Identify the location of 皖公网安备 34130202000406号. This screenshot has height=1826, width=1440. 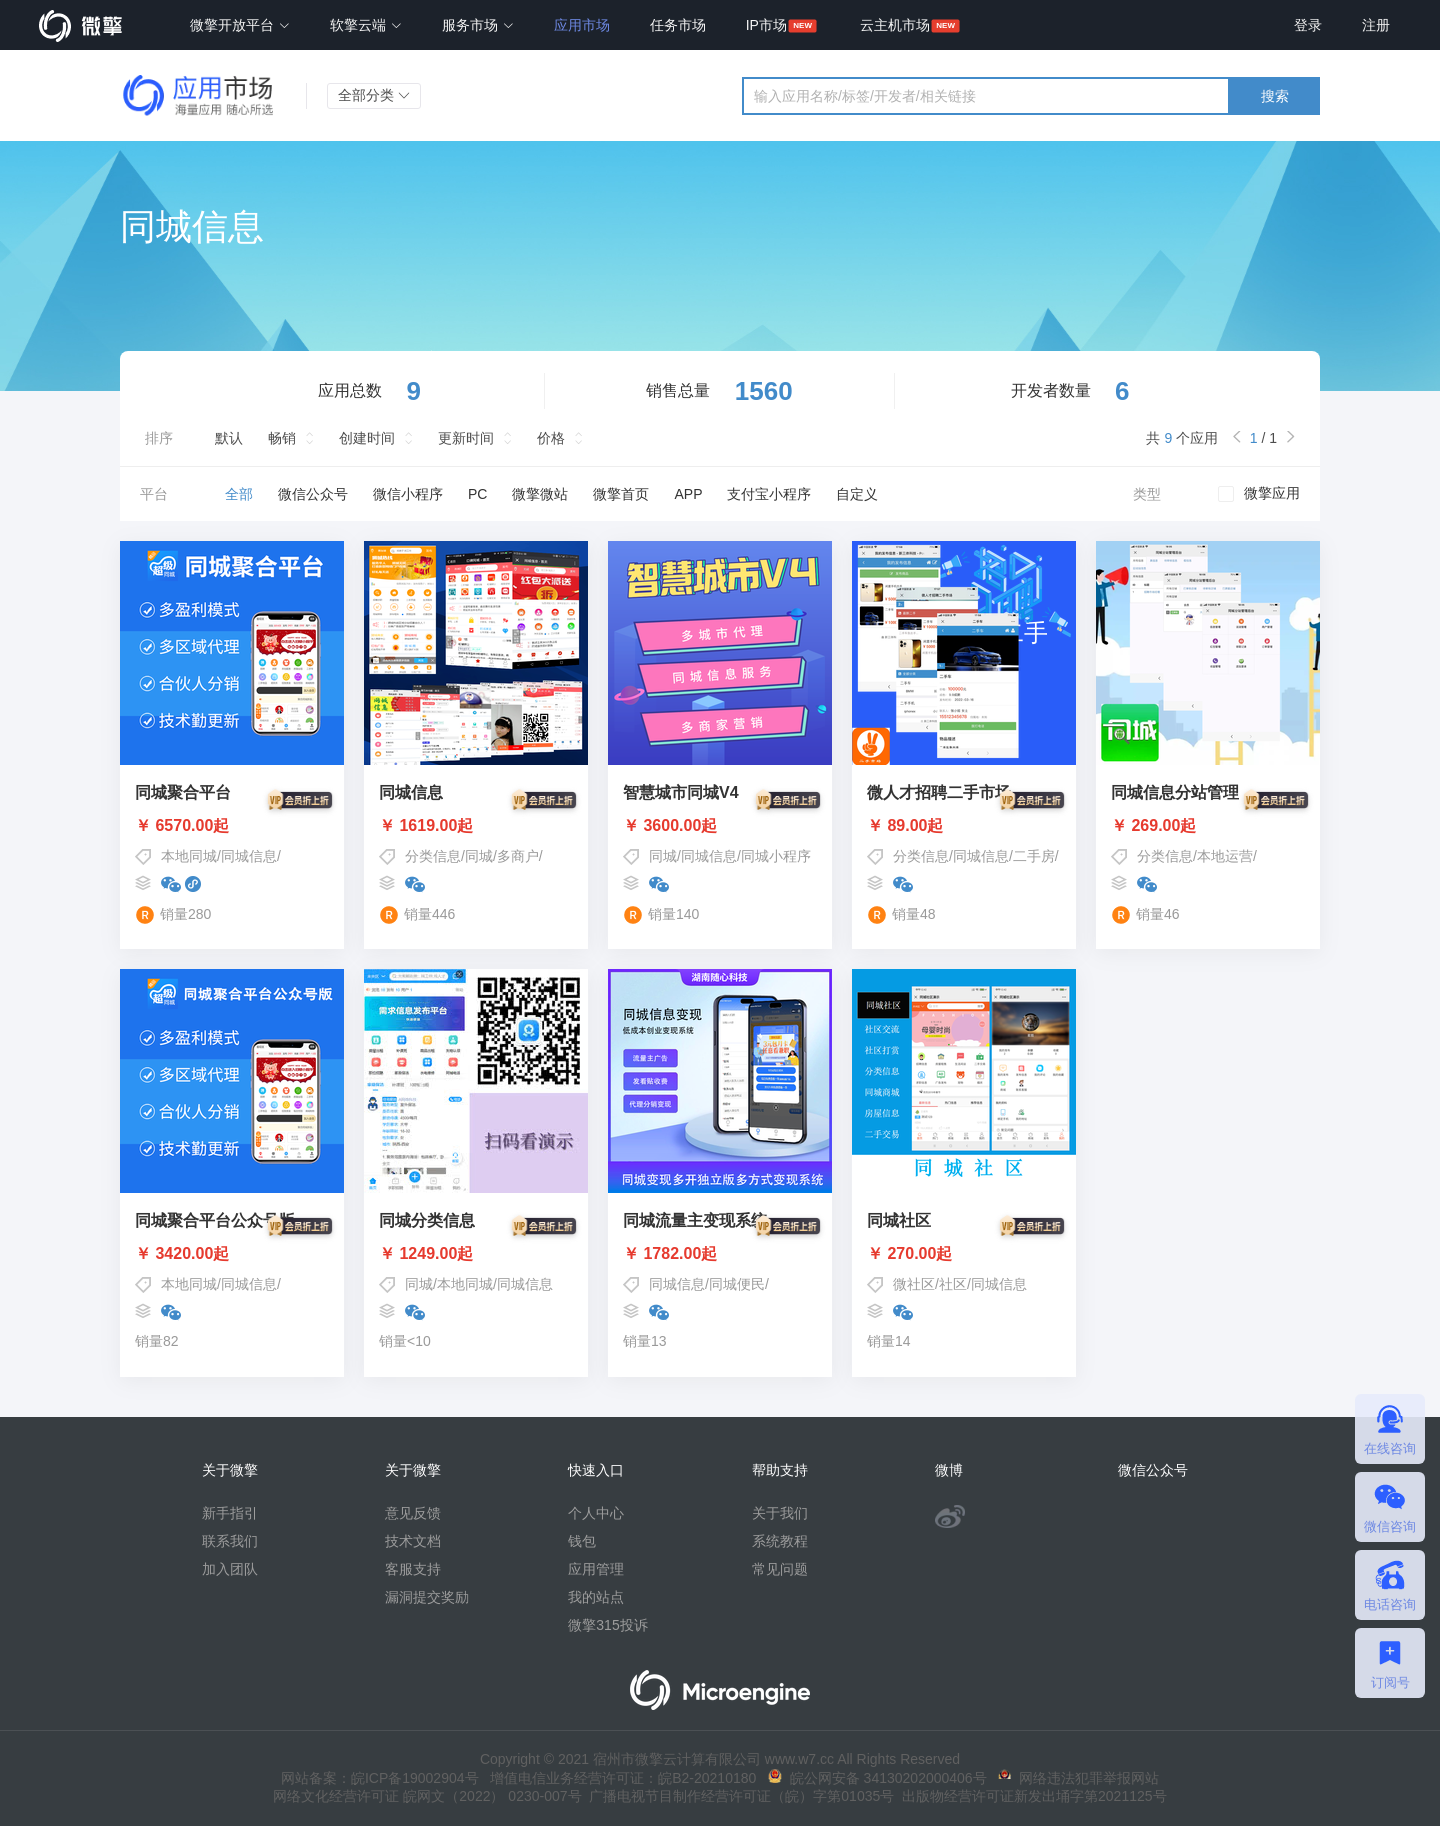
(877, 1778).